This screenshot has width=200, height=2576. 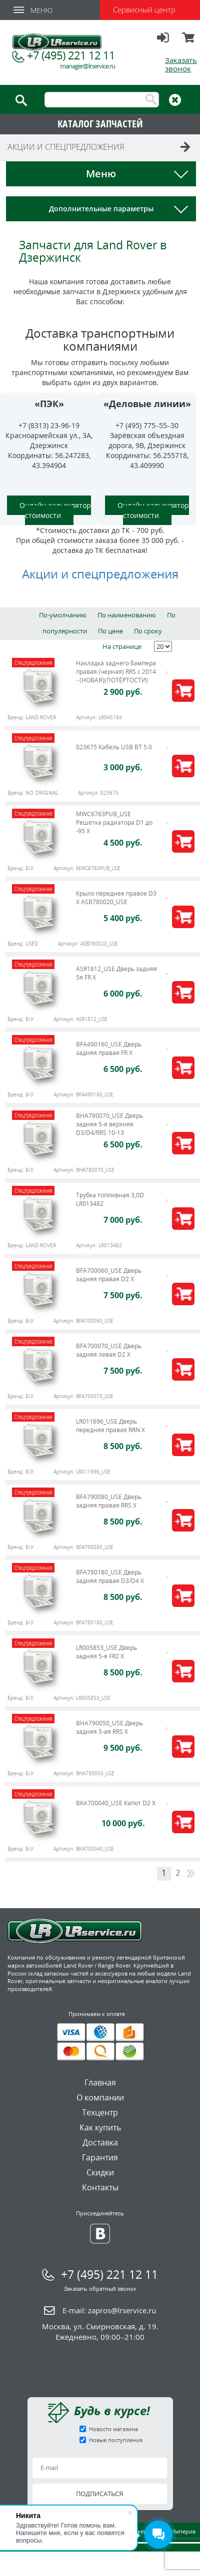 What do you see at coordinates (127, 614) in the screenshot?
I see `По наименованию` at bounding box center [127, 614].